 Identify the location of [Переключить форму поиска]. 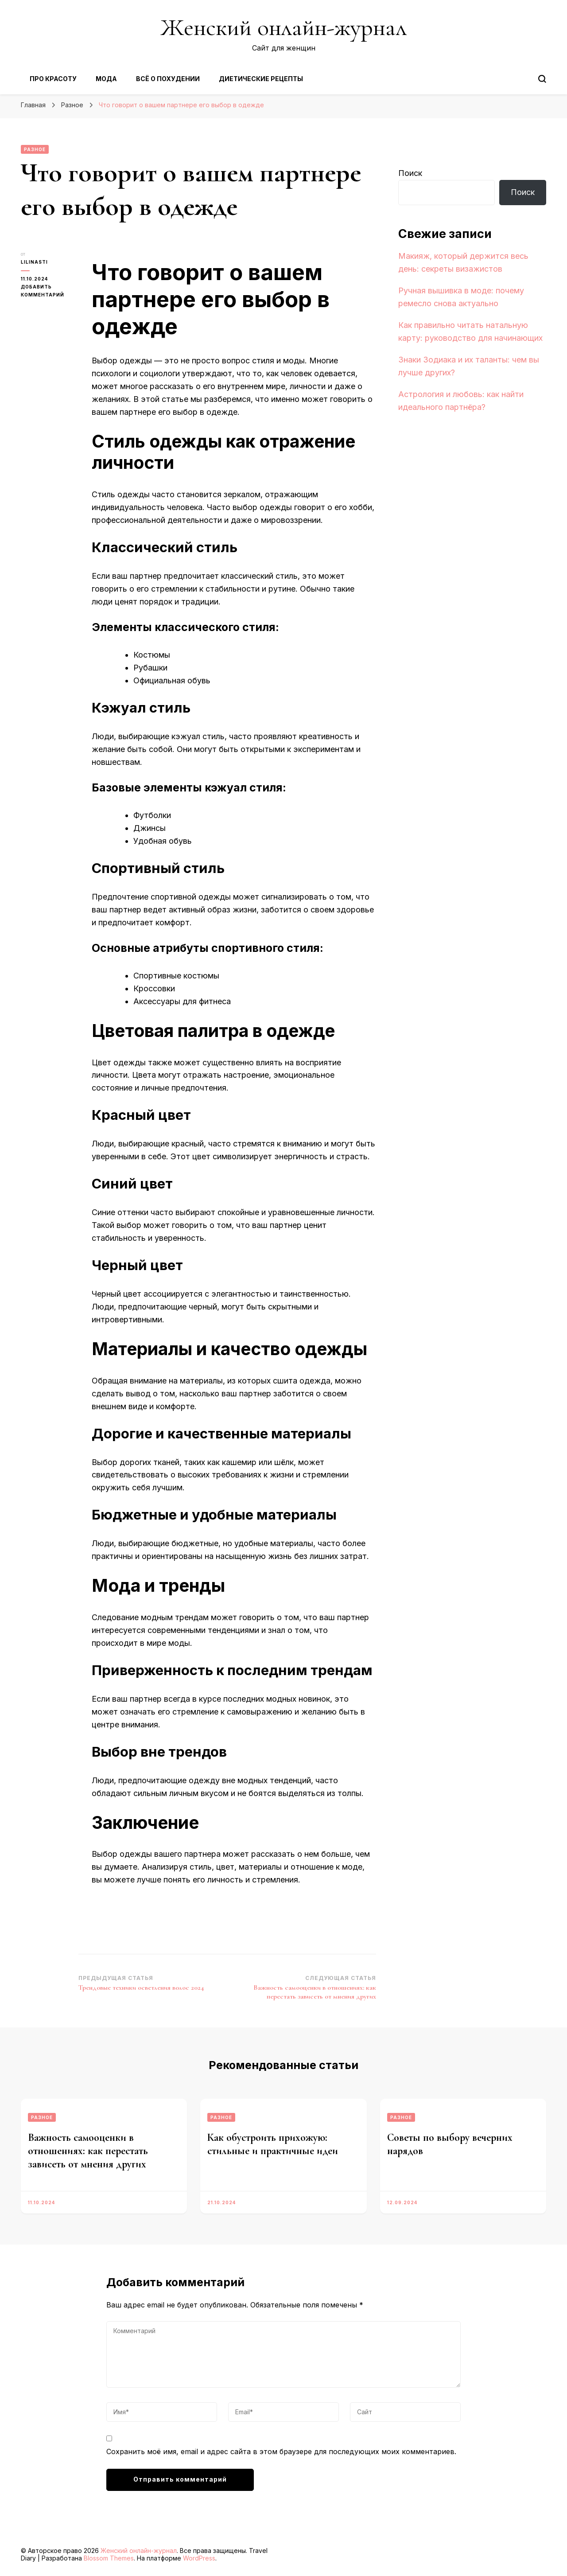
(542, 79).